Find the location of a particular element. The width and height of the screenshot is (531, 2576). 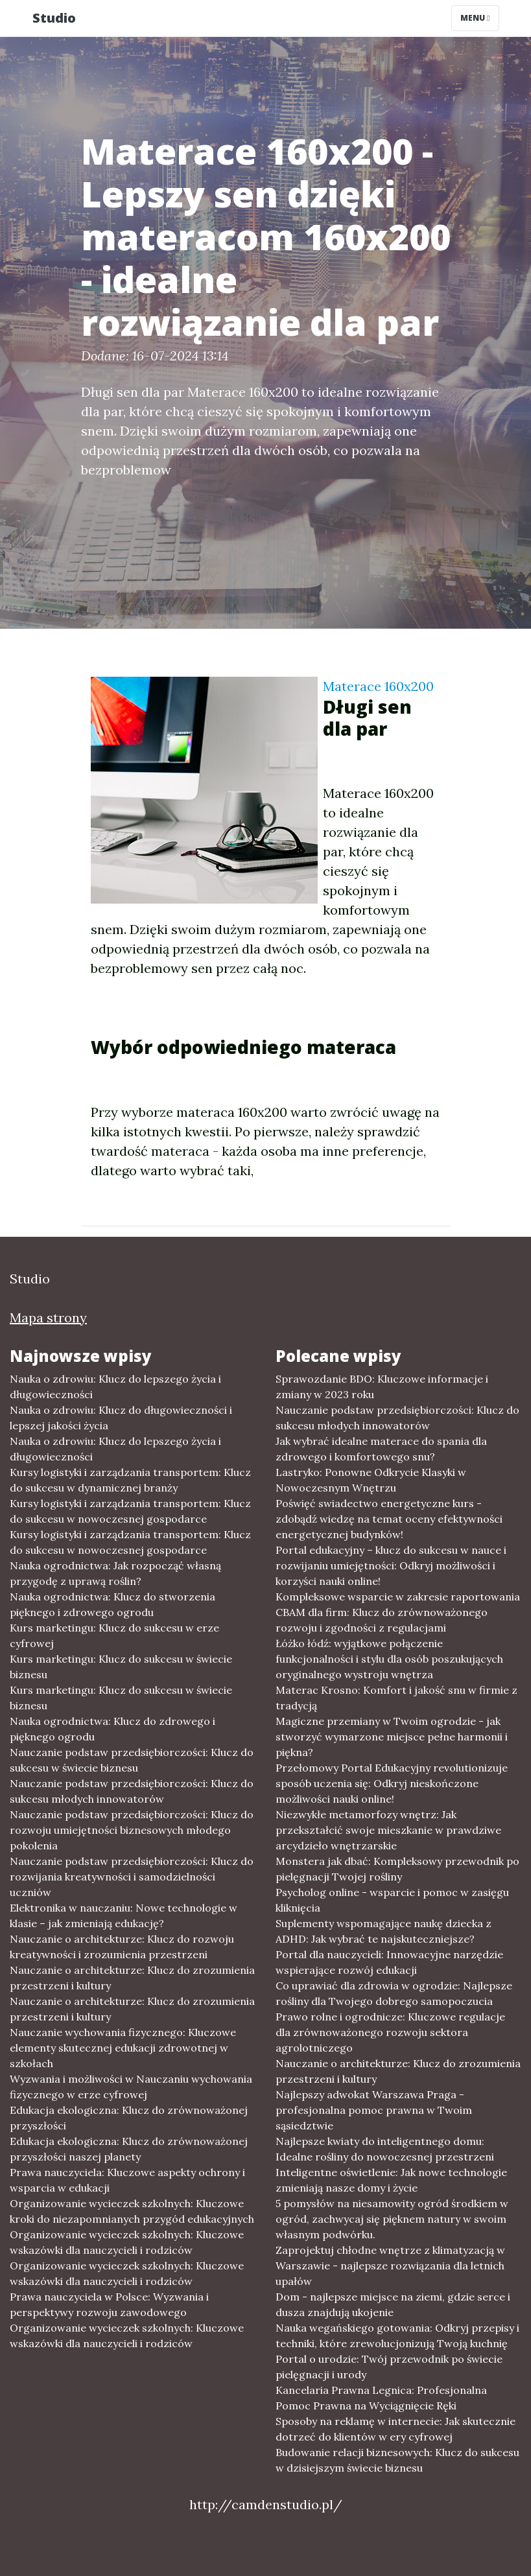

Inteligentne oświetlenie: Jak nowe technologie zmieniają nasze domy i życie is located at coordinates (391, 2180).